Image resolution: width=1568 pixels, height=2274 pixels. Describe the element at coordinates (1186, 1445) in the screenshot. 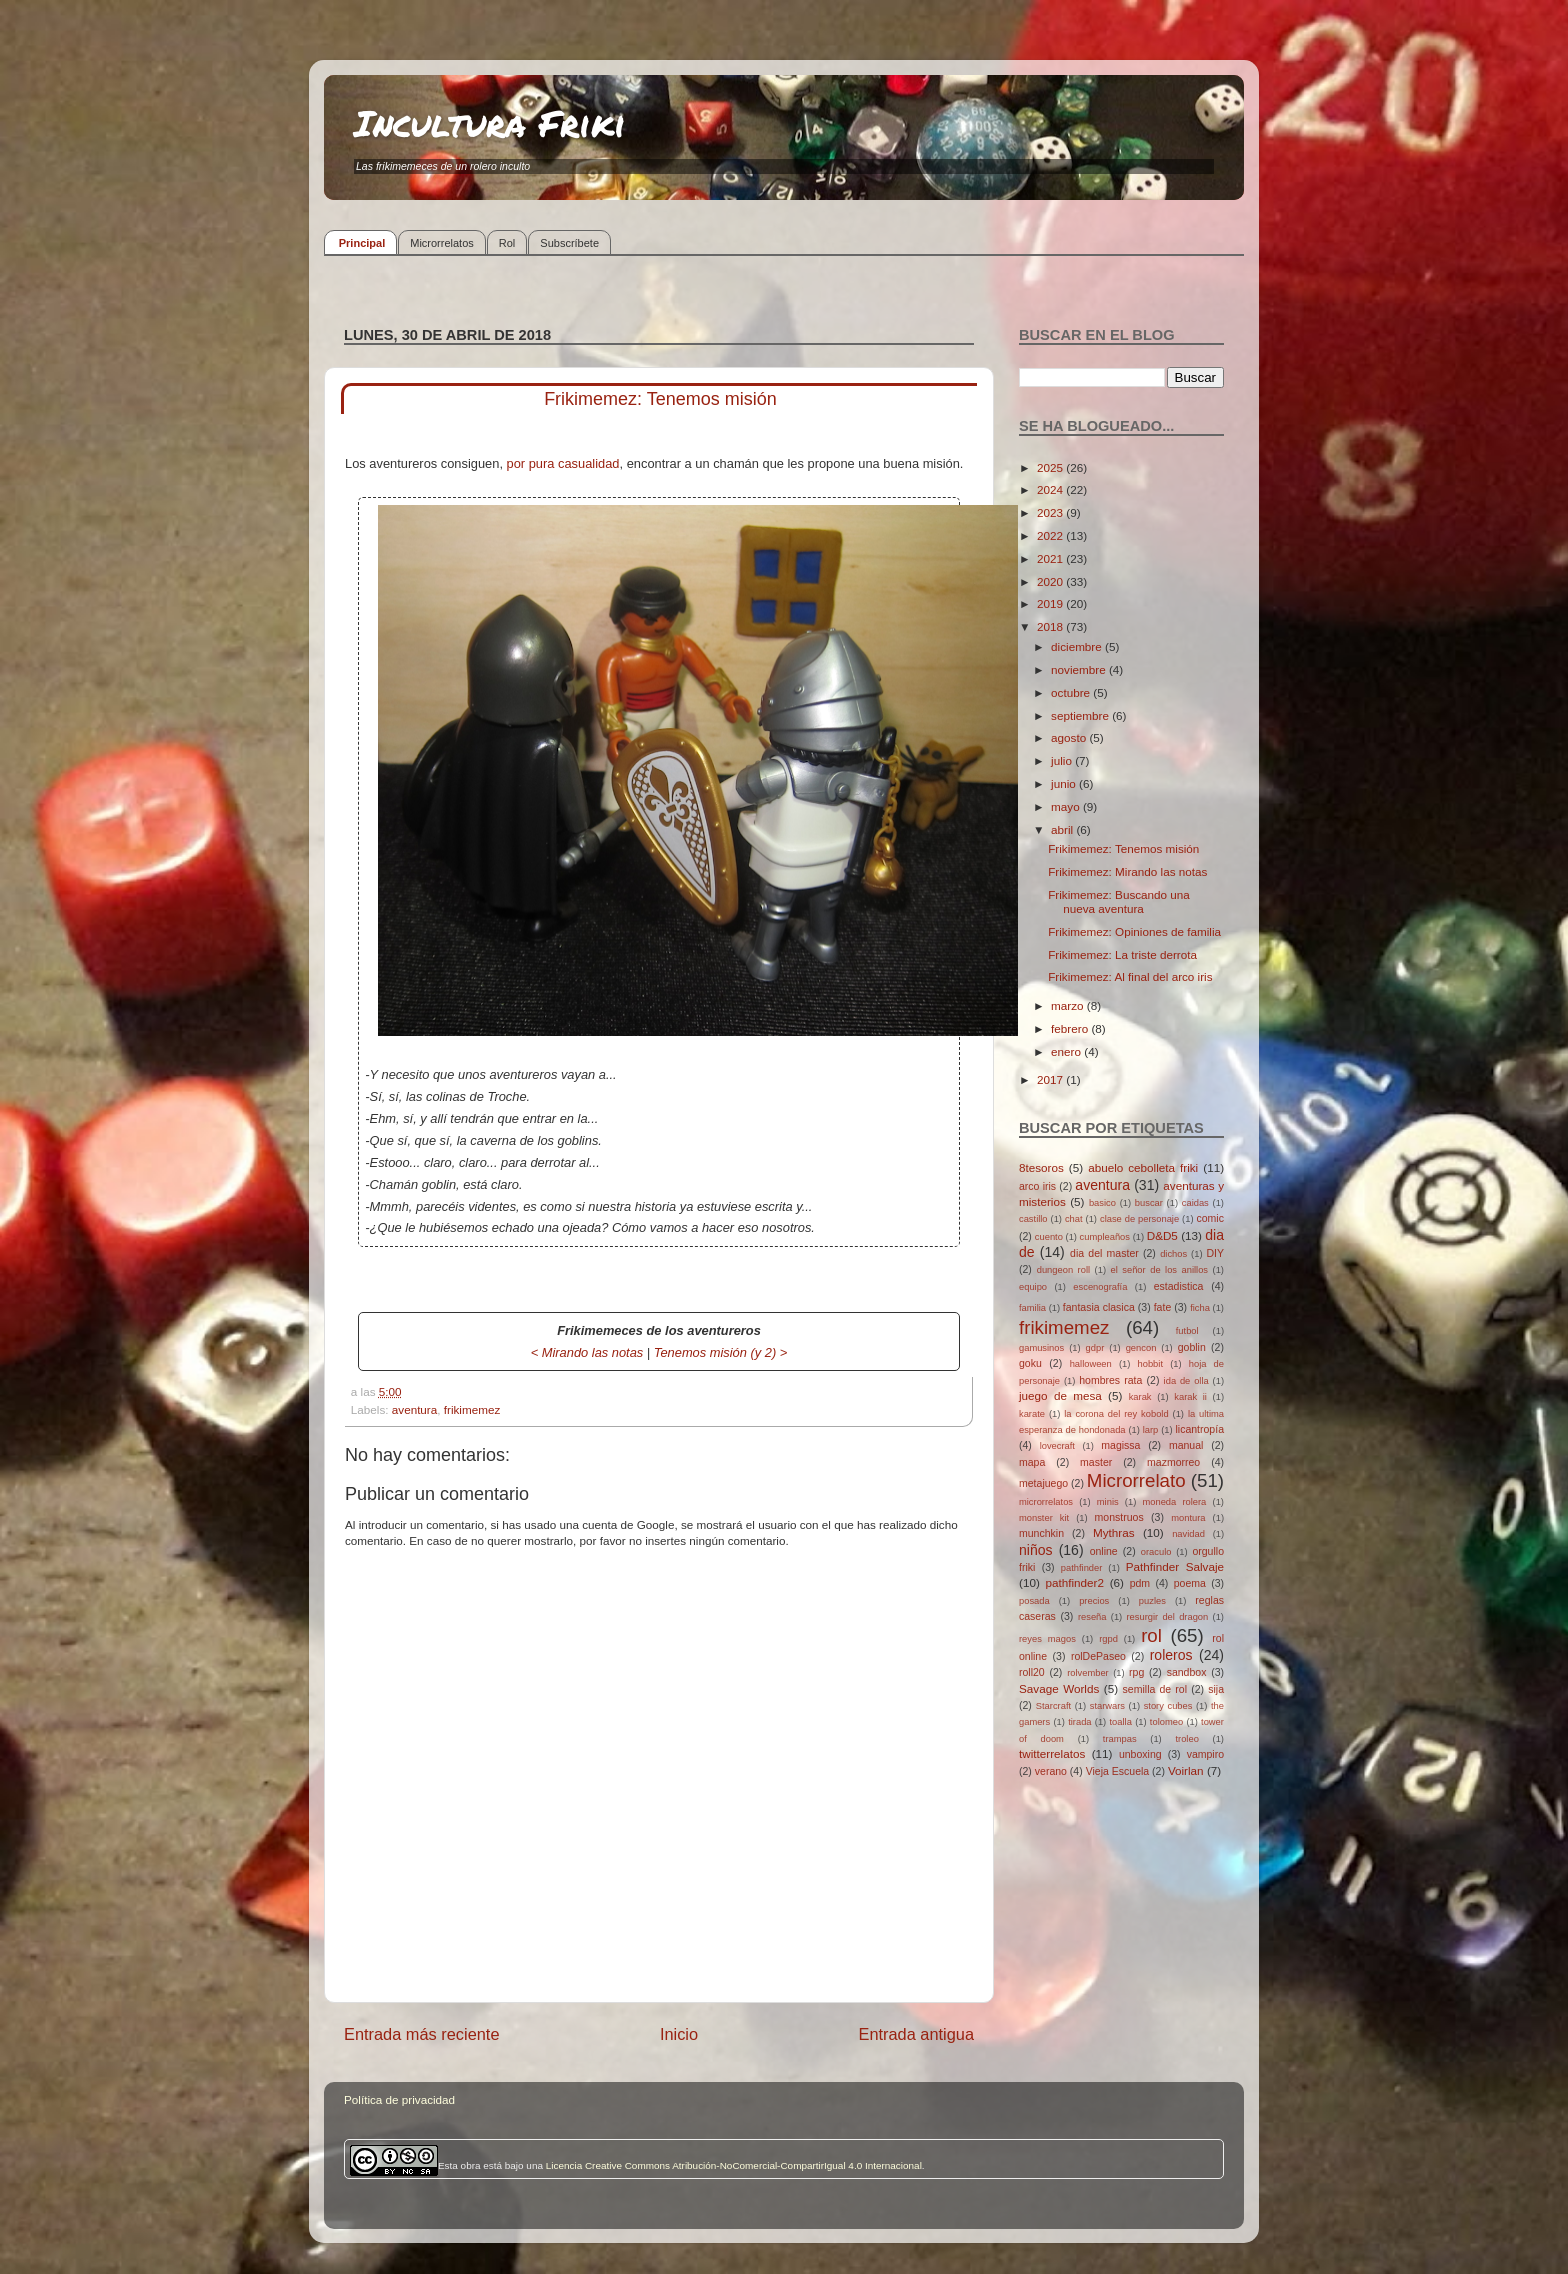

I see `manual` at that location.